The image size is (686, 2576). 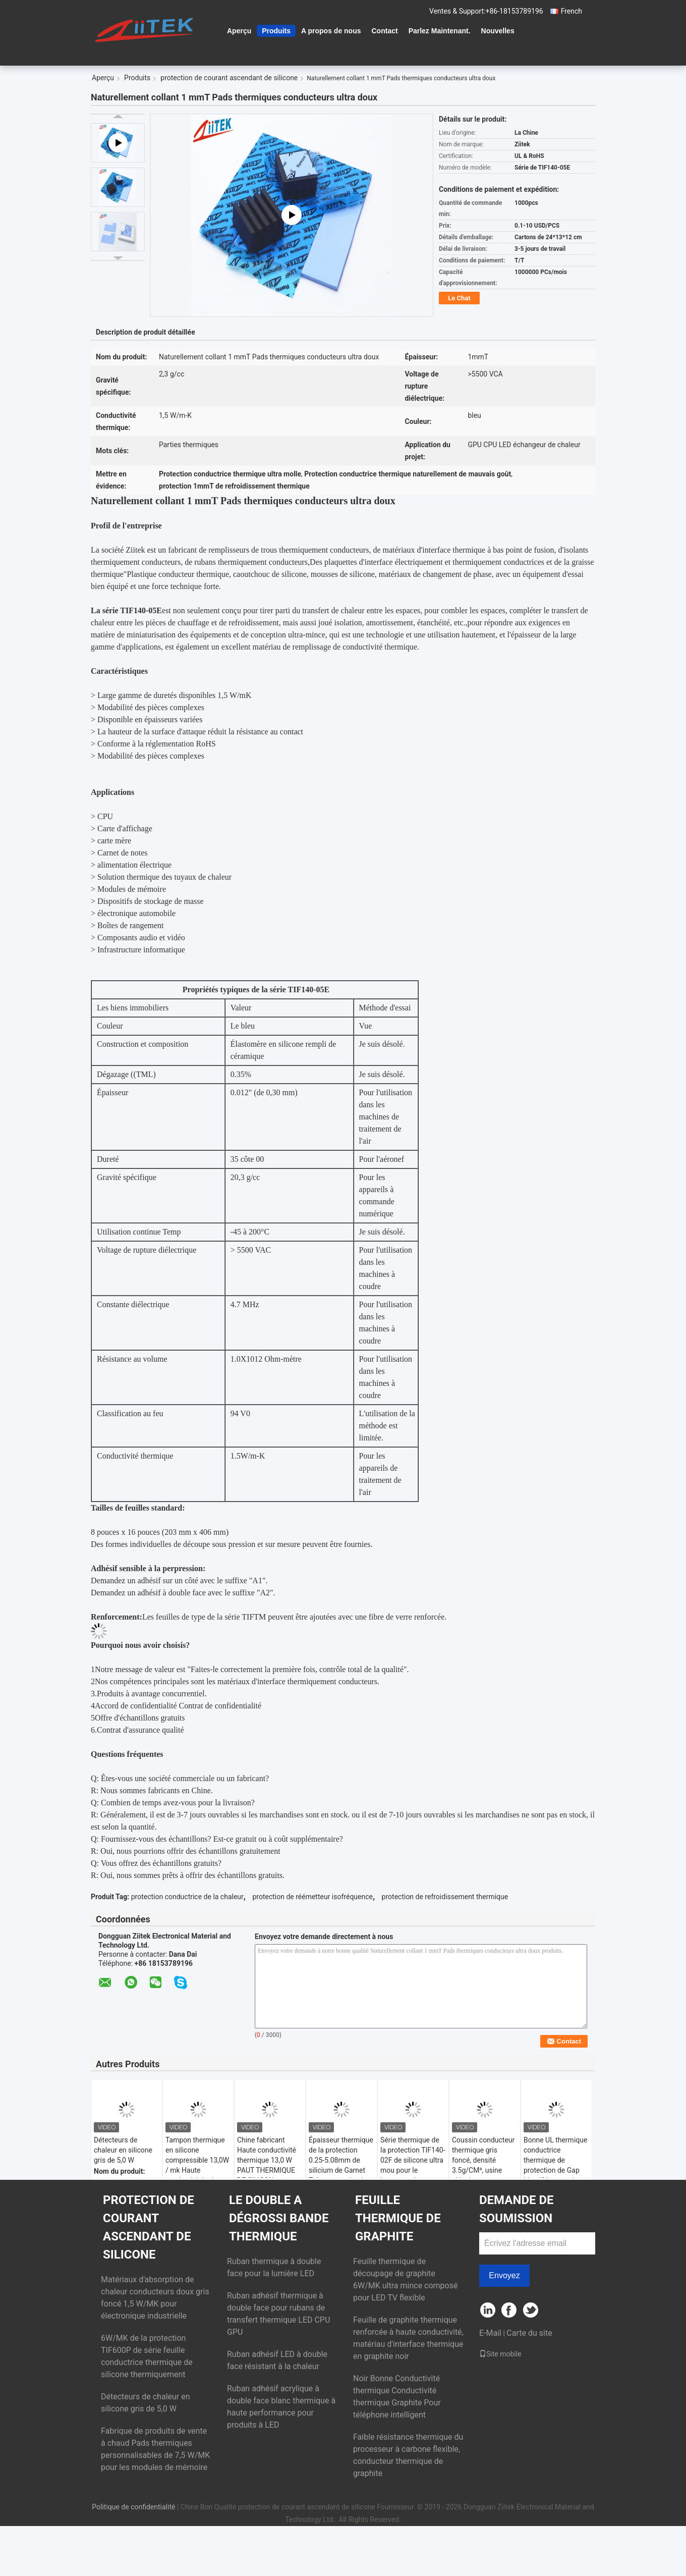 What do you see at coordinates (440, 30) in the screenshot?
I see `Parlez Maintenant.` at bounding box center [440, 30].